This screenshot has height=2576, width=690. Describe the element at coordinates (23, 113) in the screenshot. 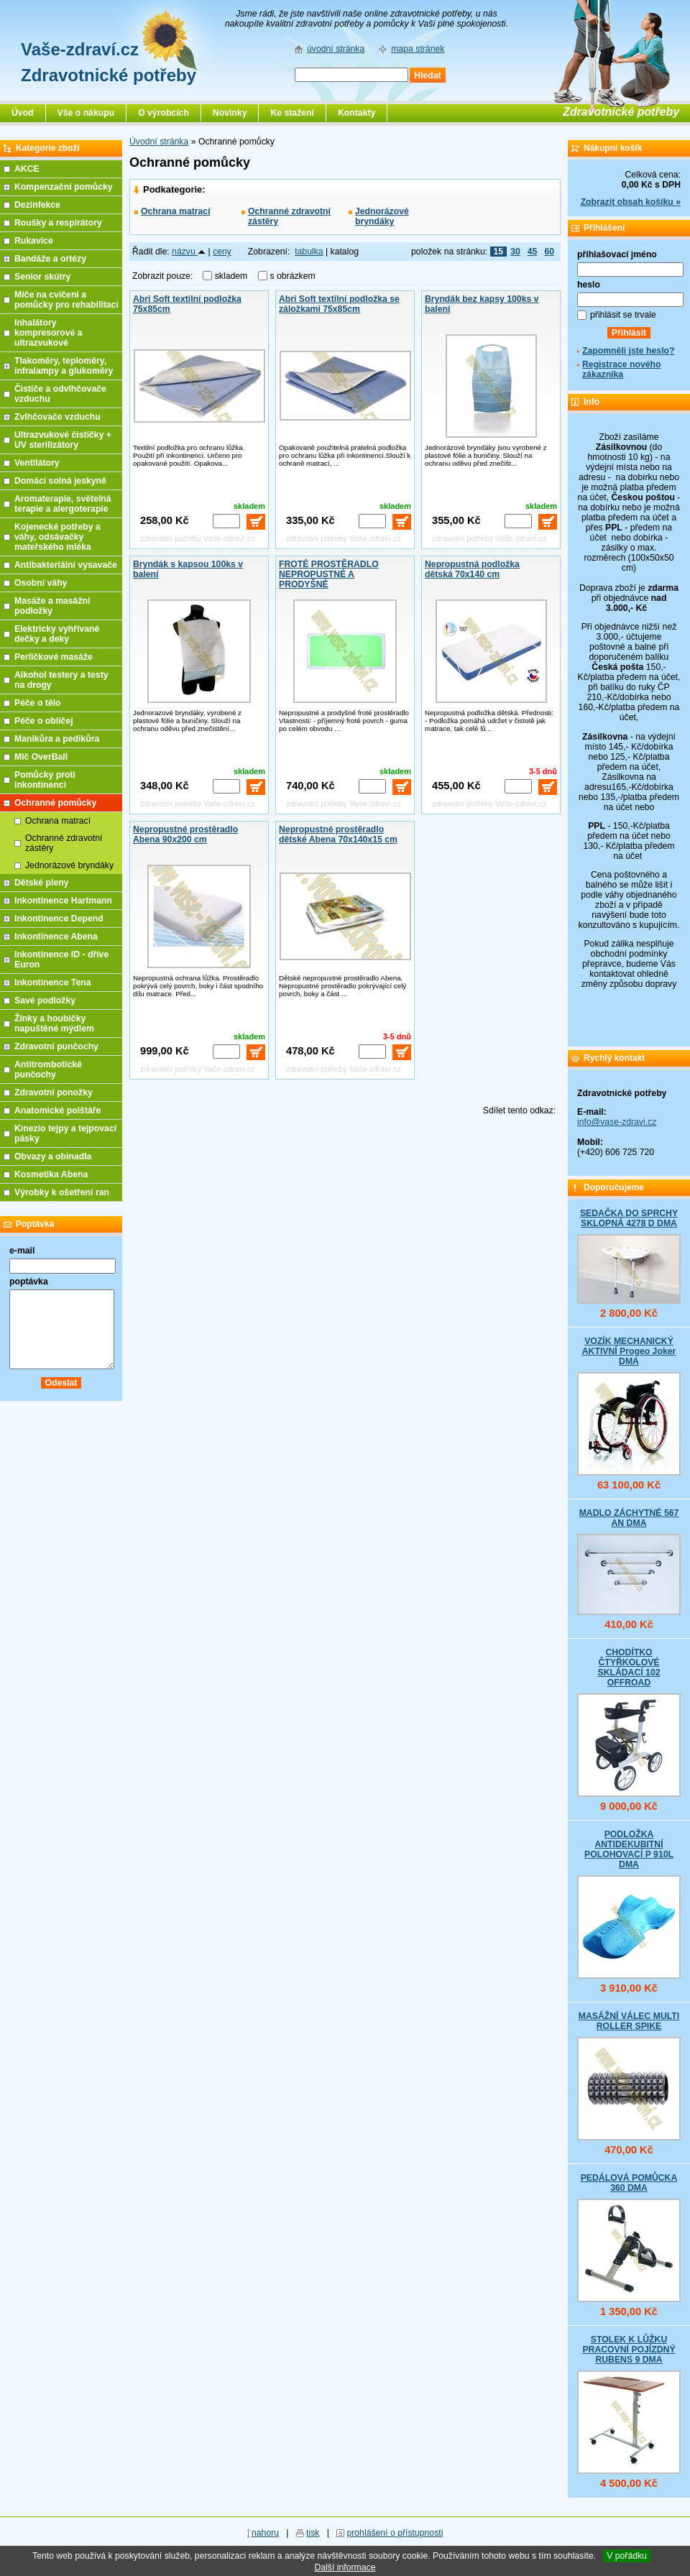

I see `Úvod` at that location.